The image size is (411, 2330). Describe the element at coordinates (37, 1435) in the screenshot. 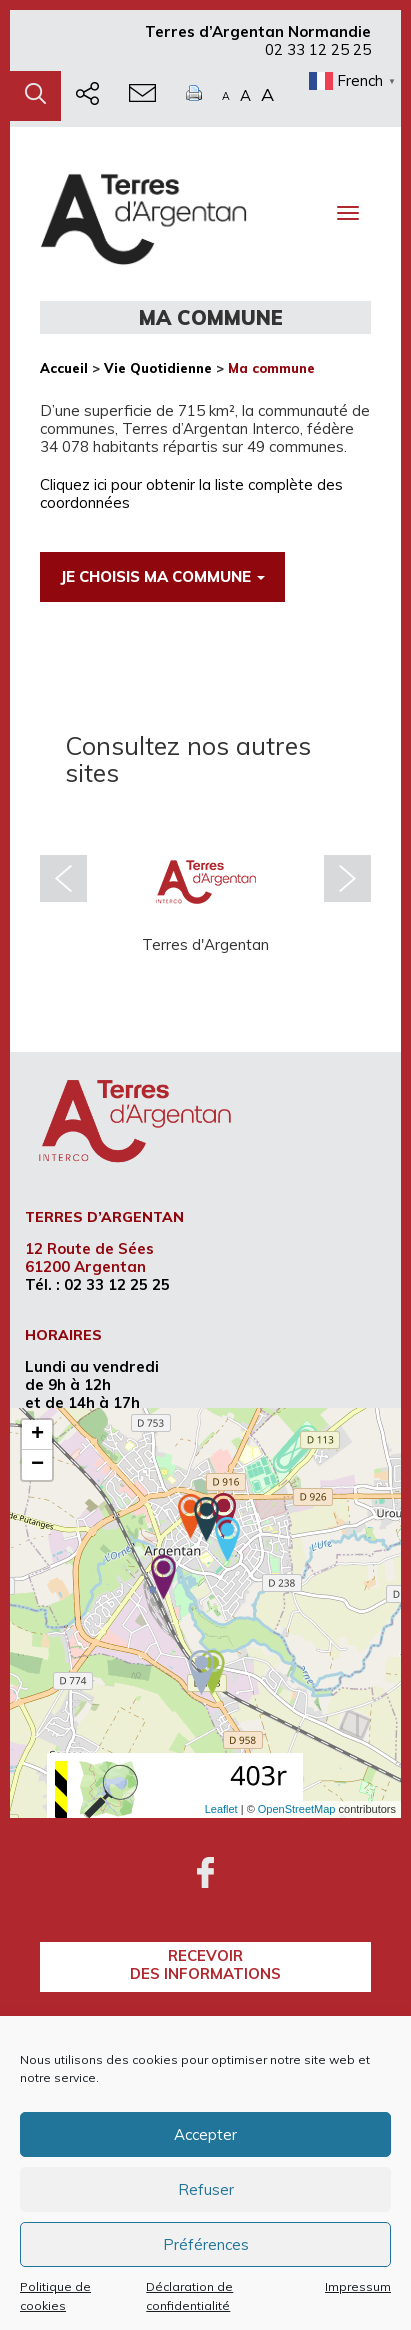

I see `+ [button]` at that location.